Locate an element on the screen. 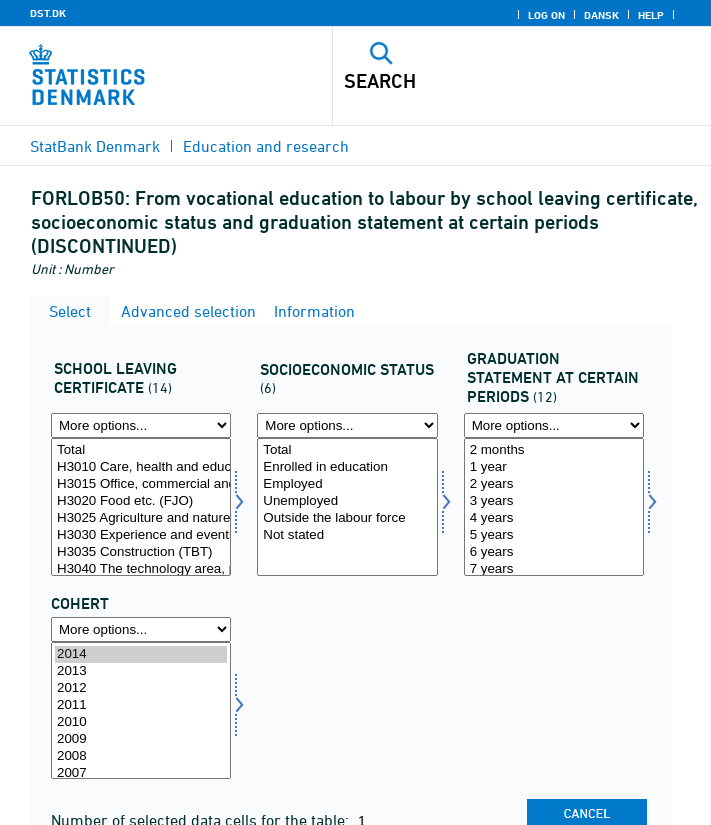 This screenshot has height=825, width=711. [Select socio] is located at coordinates (347, 507).